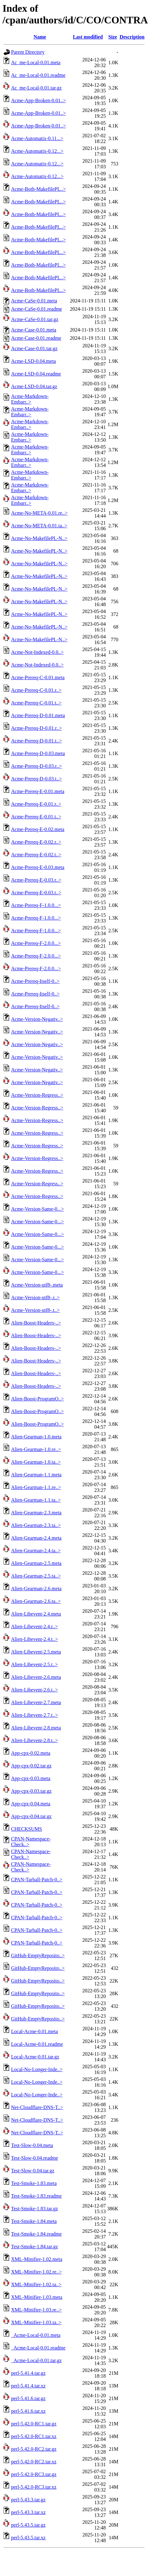  I want to click on Acme-LSD-0.04.readme, so click(36, 373).